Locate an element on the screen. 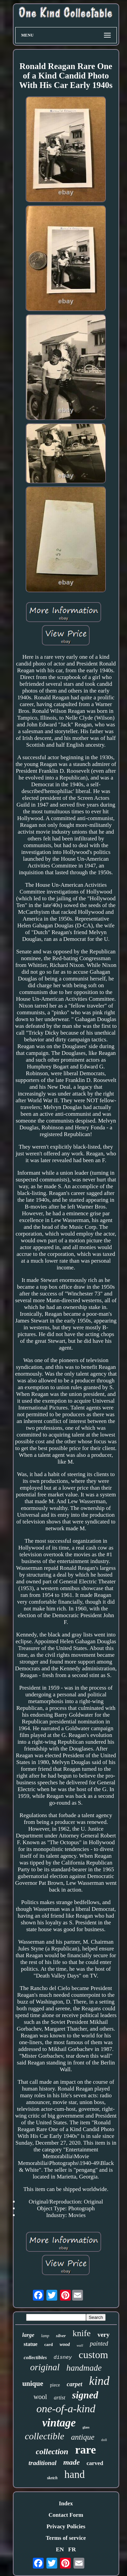  custom is located at coordinates (93, 2354).